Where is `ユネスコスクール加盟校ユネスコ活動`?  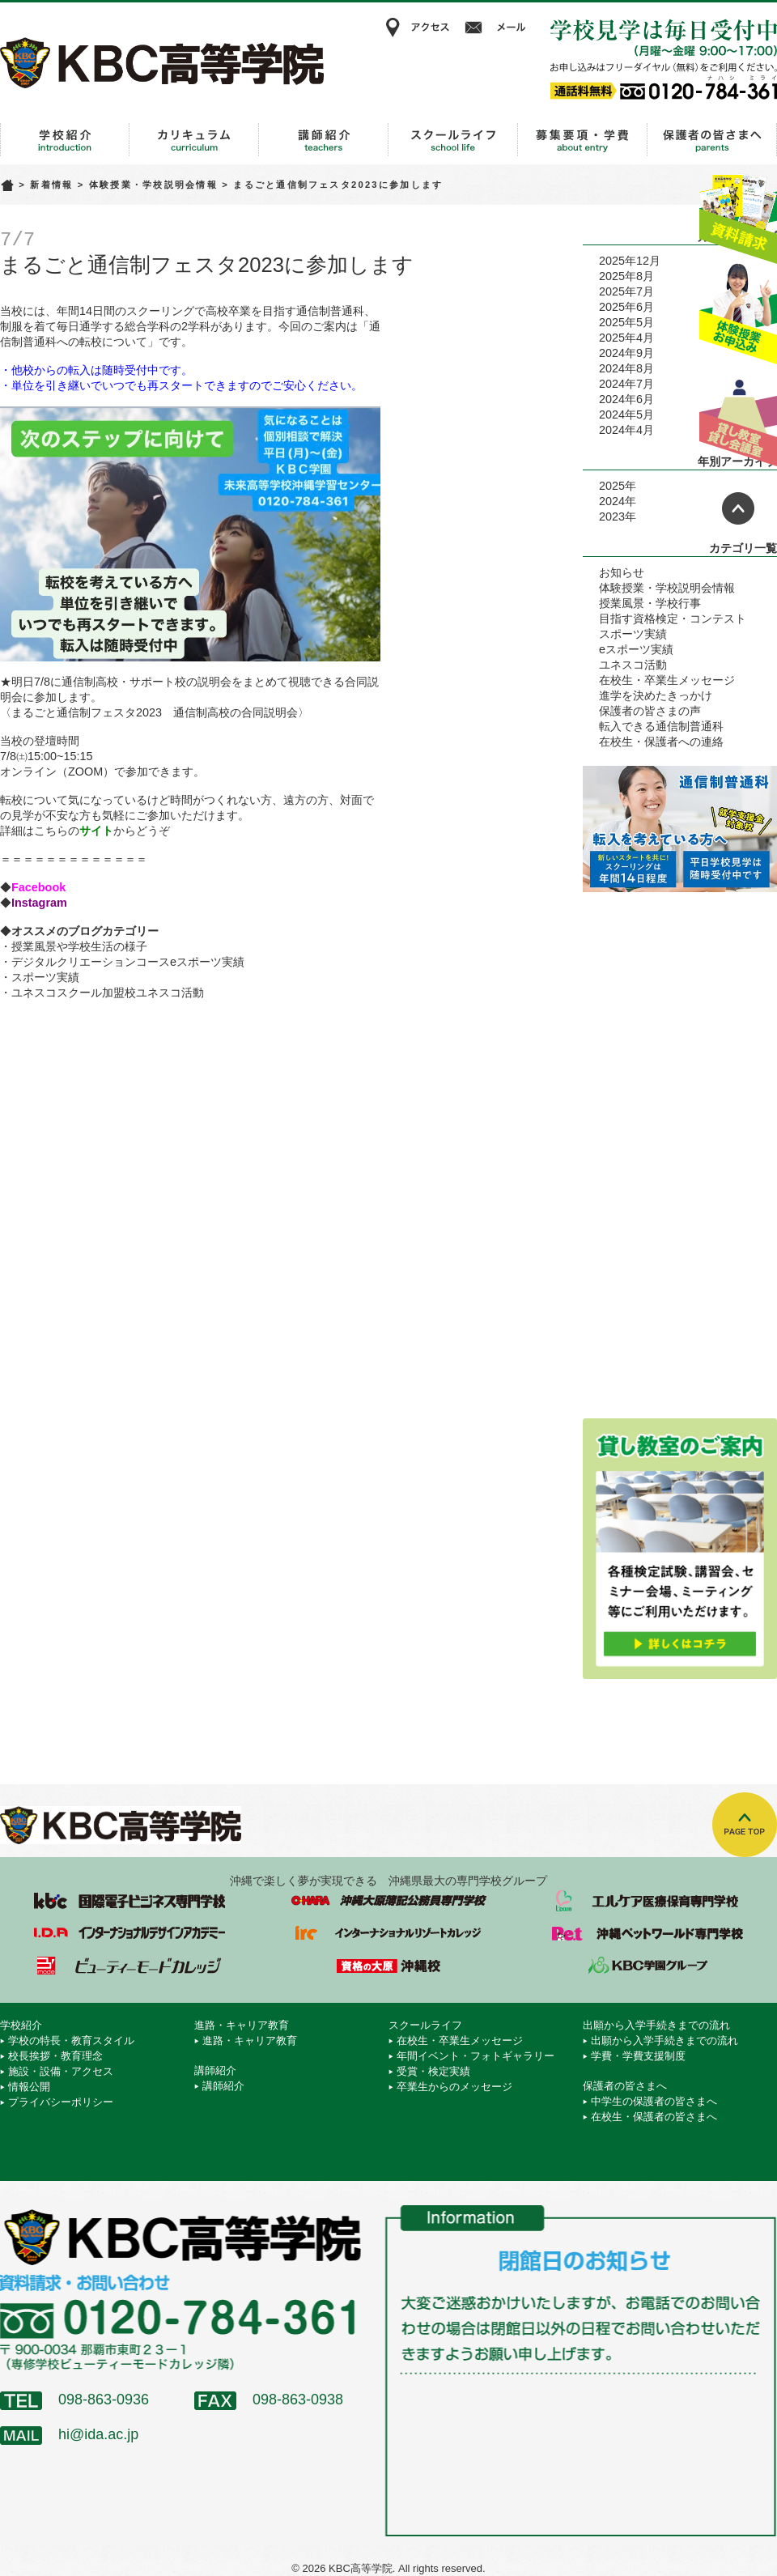
ユネスコスクール加盟校ユネスコ活動 is located at coordinates (107, 992).